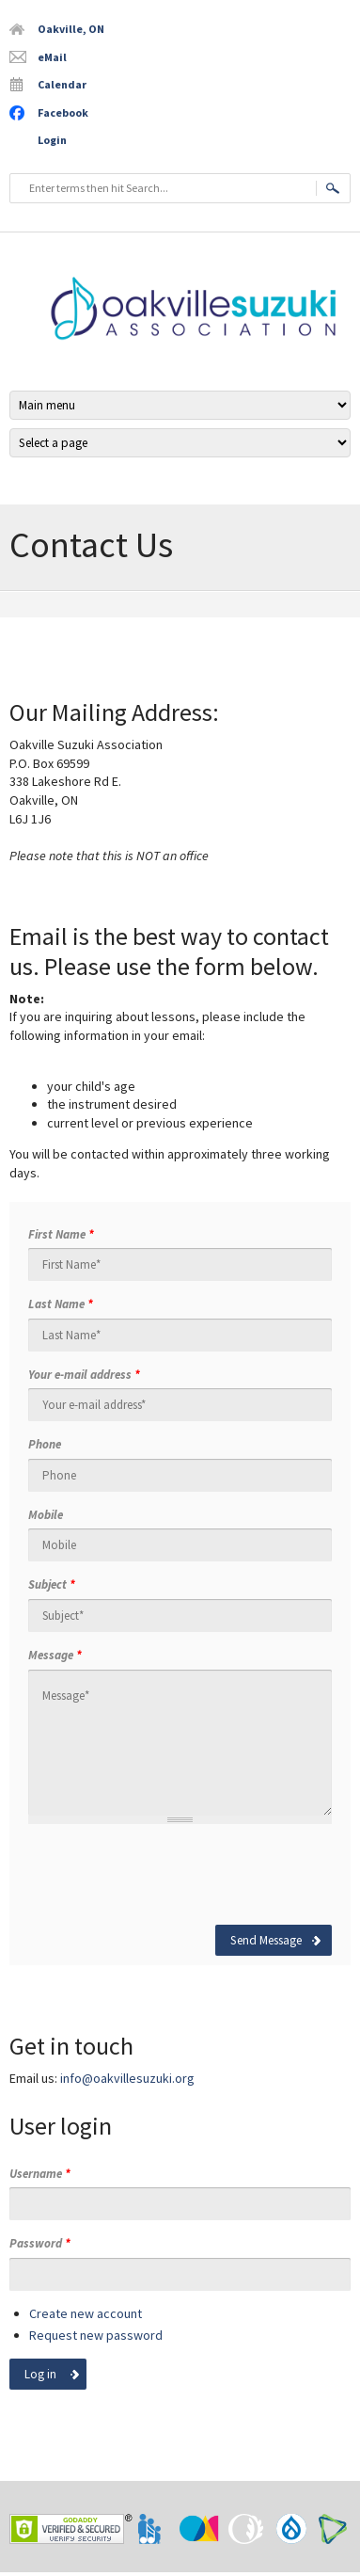 The width and height of the screenshot is (360, 2576). I want to click on Username, so click(39, 2174).